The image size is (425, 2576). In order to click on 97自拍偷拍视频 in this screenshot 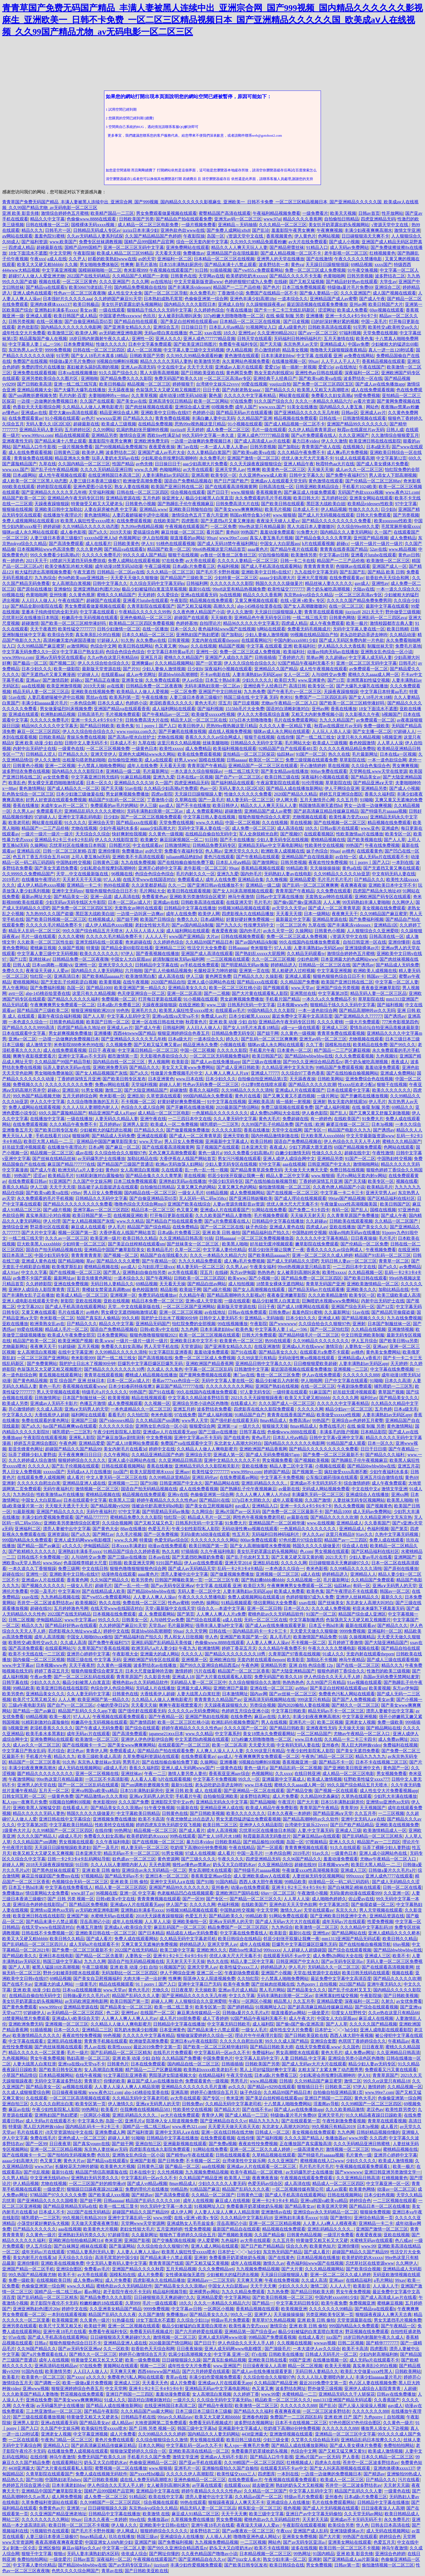, I will do `click(273, 555)`.